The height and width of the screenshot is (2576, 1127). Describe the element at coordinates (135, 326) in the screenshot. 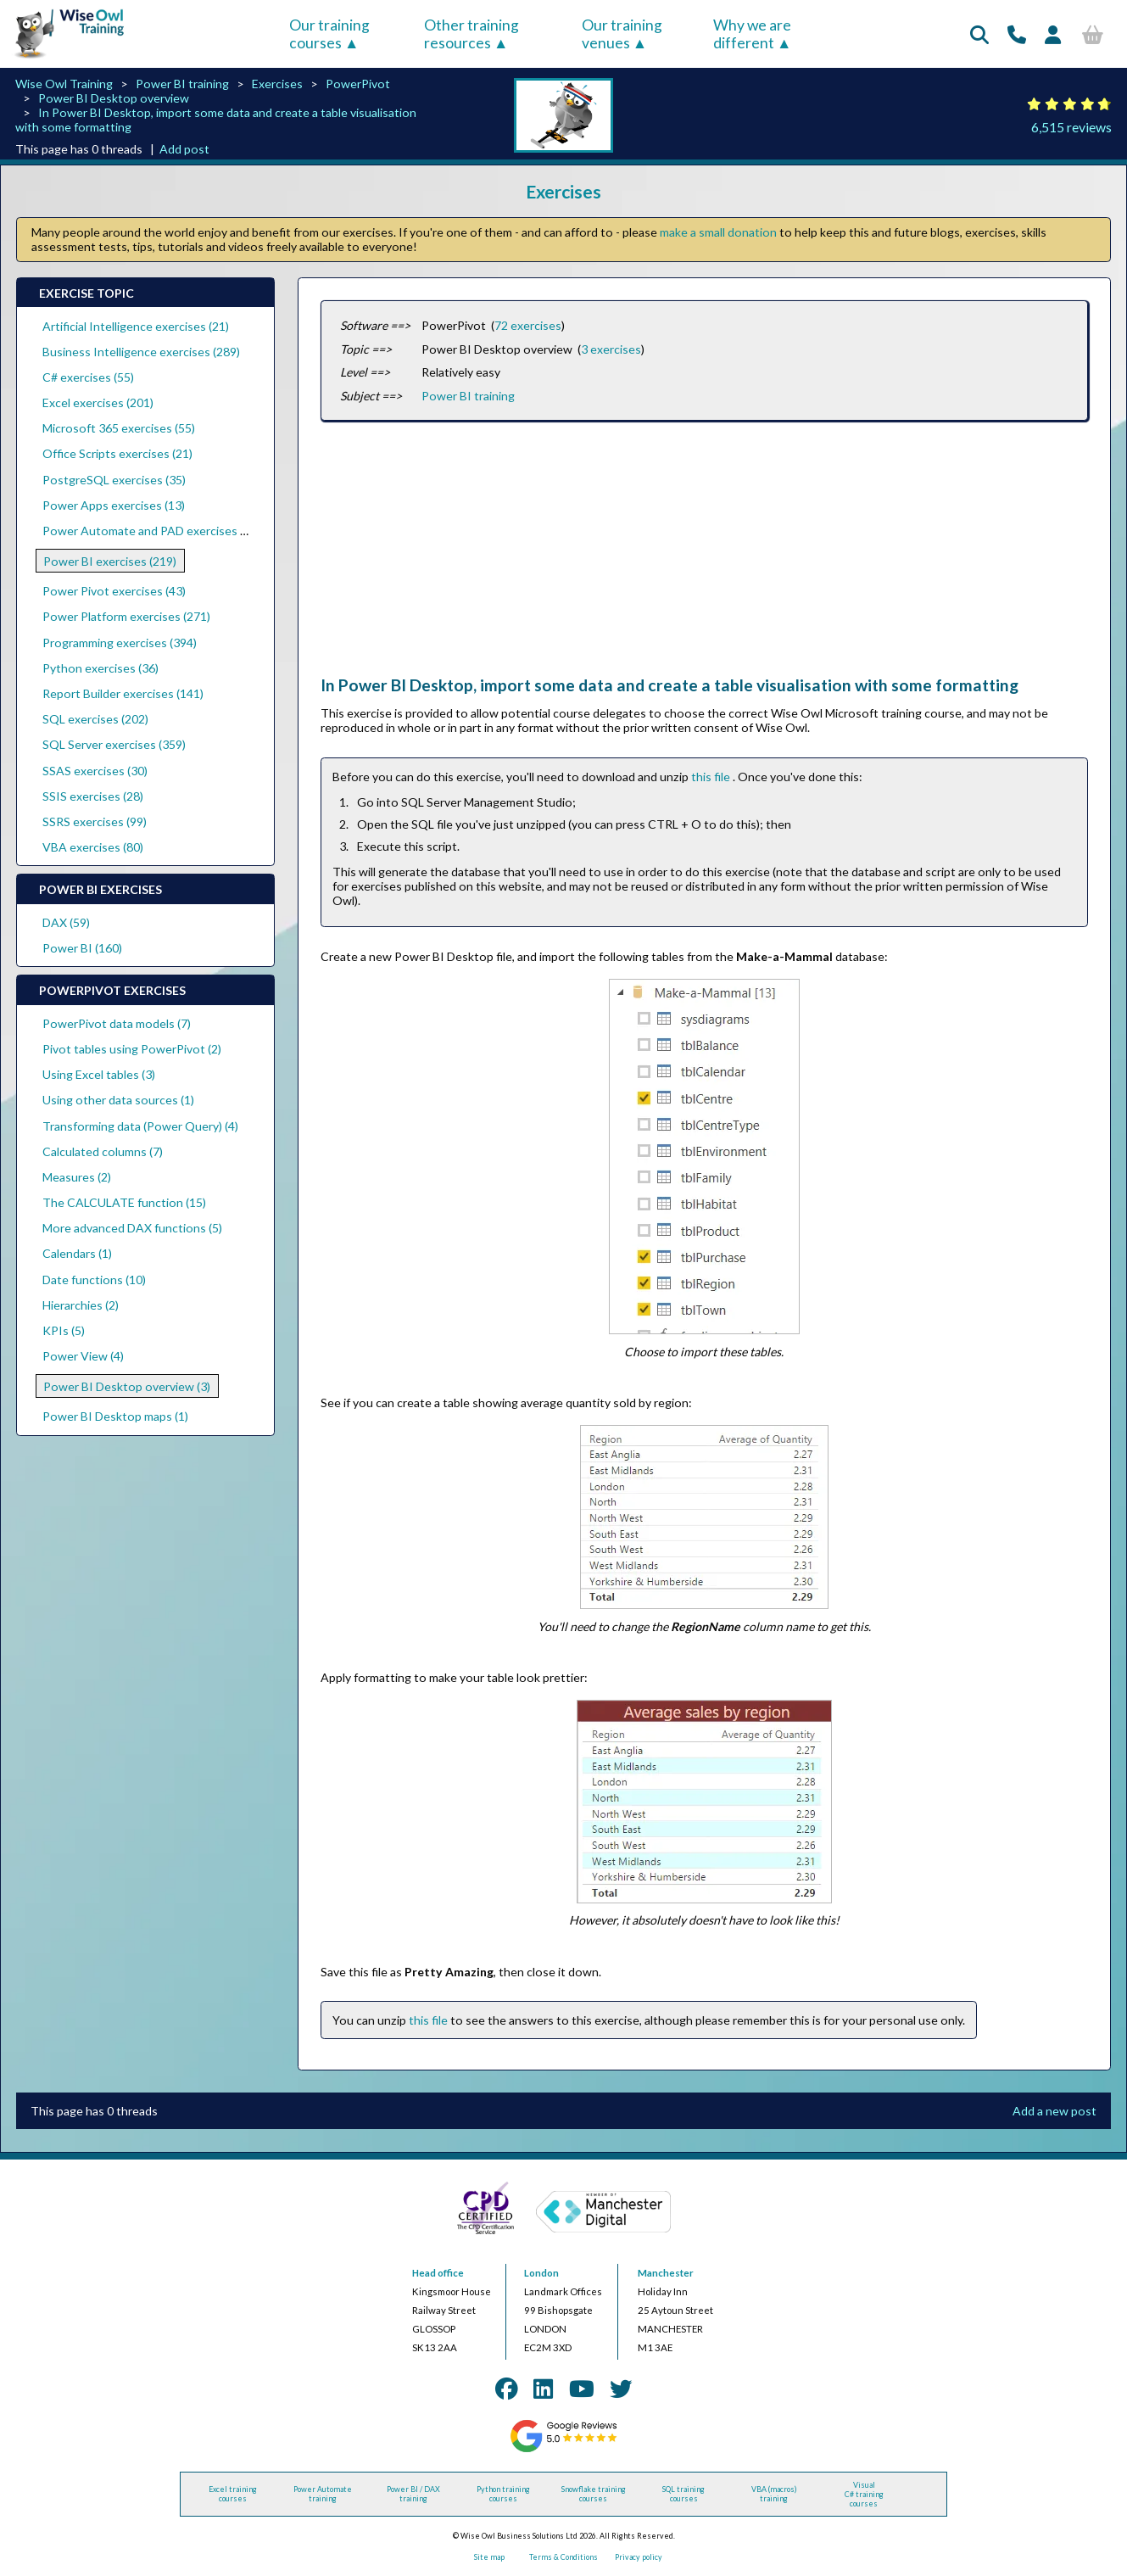

I see `Artificial Intelligence exercises (21)` at that location.